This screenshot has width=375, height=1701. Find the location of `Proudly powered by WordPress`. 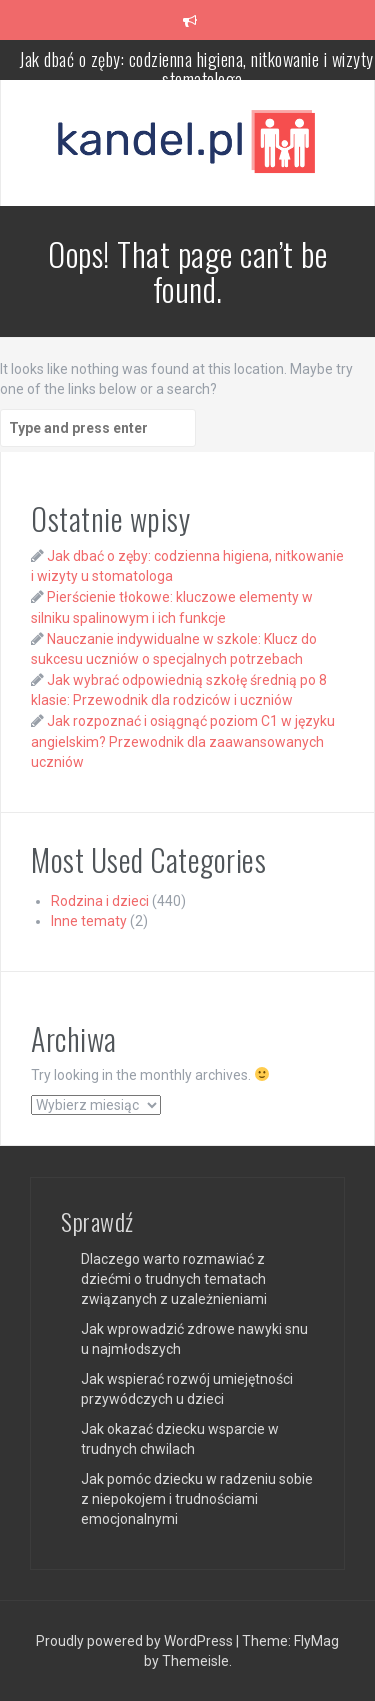

Proudly powered by WordPress is located at coordinates (136, 1641).